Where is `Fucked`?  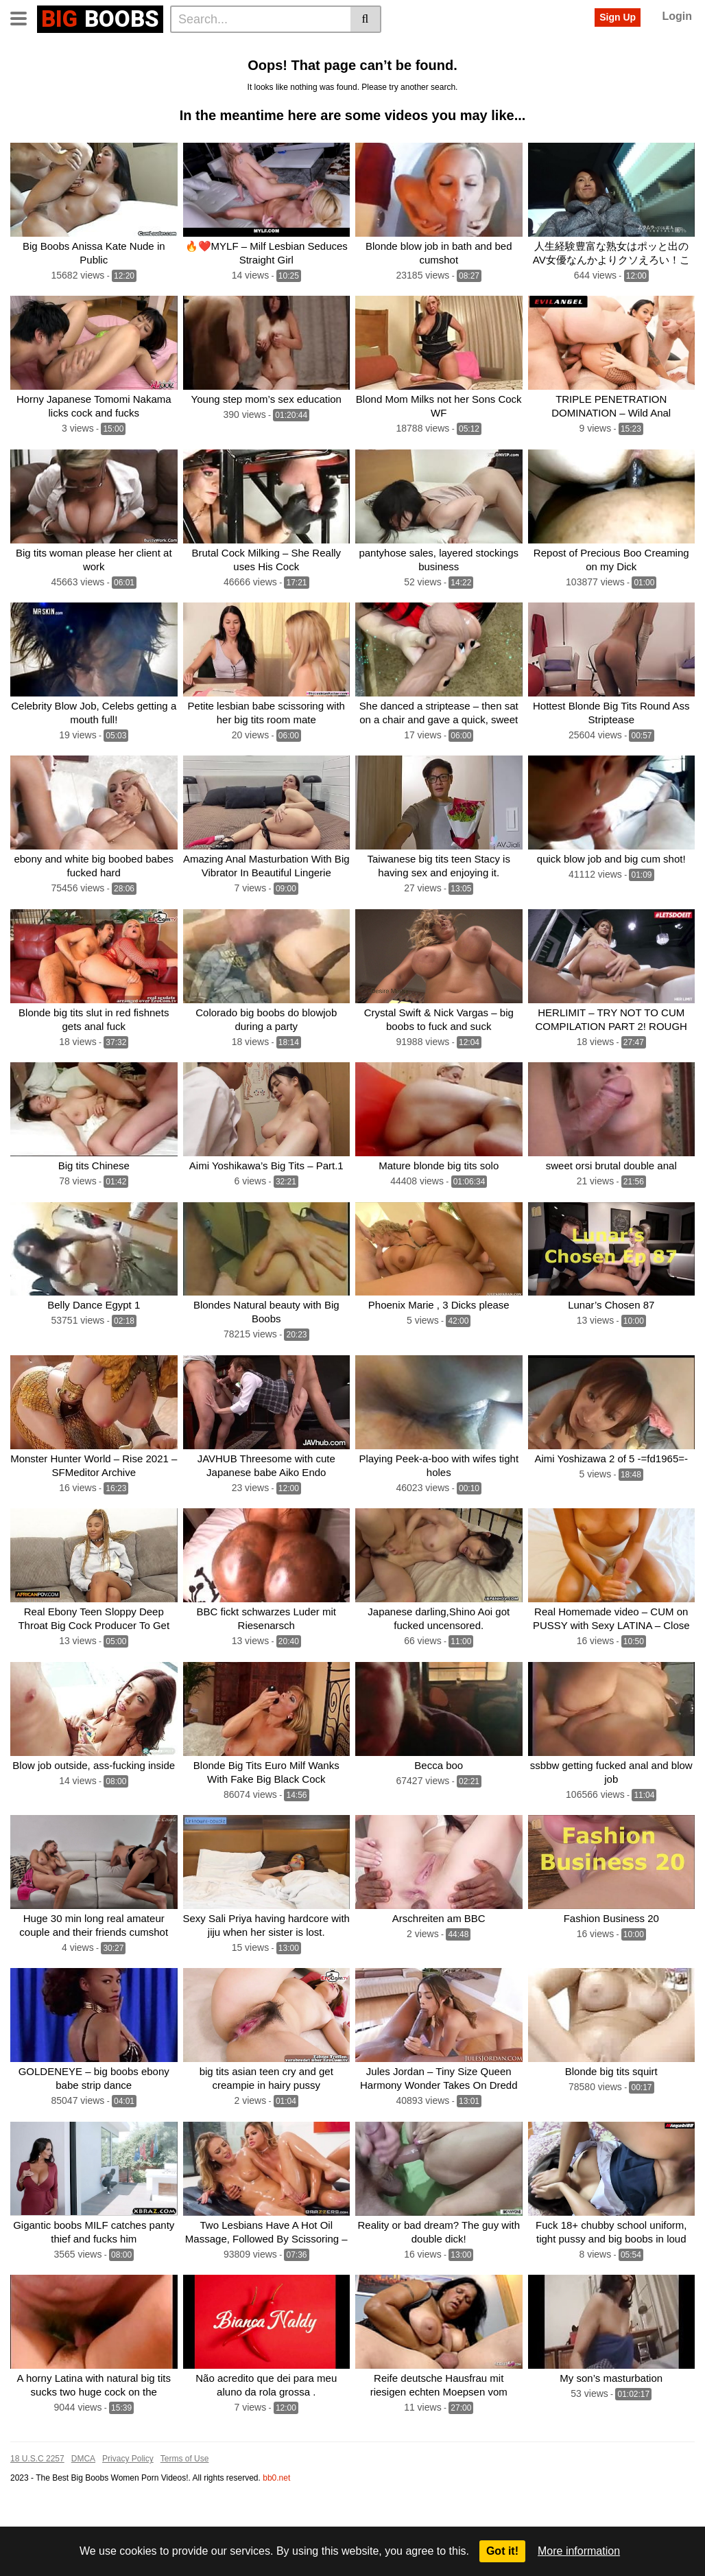
Fucked is located at coordinates (136, 70).